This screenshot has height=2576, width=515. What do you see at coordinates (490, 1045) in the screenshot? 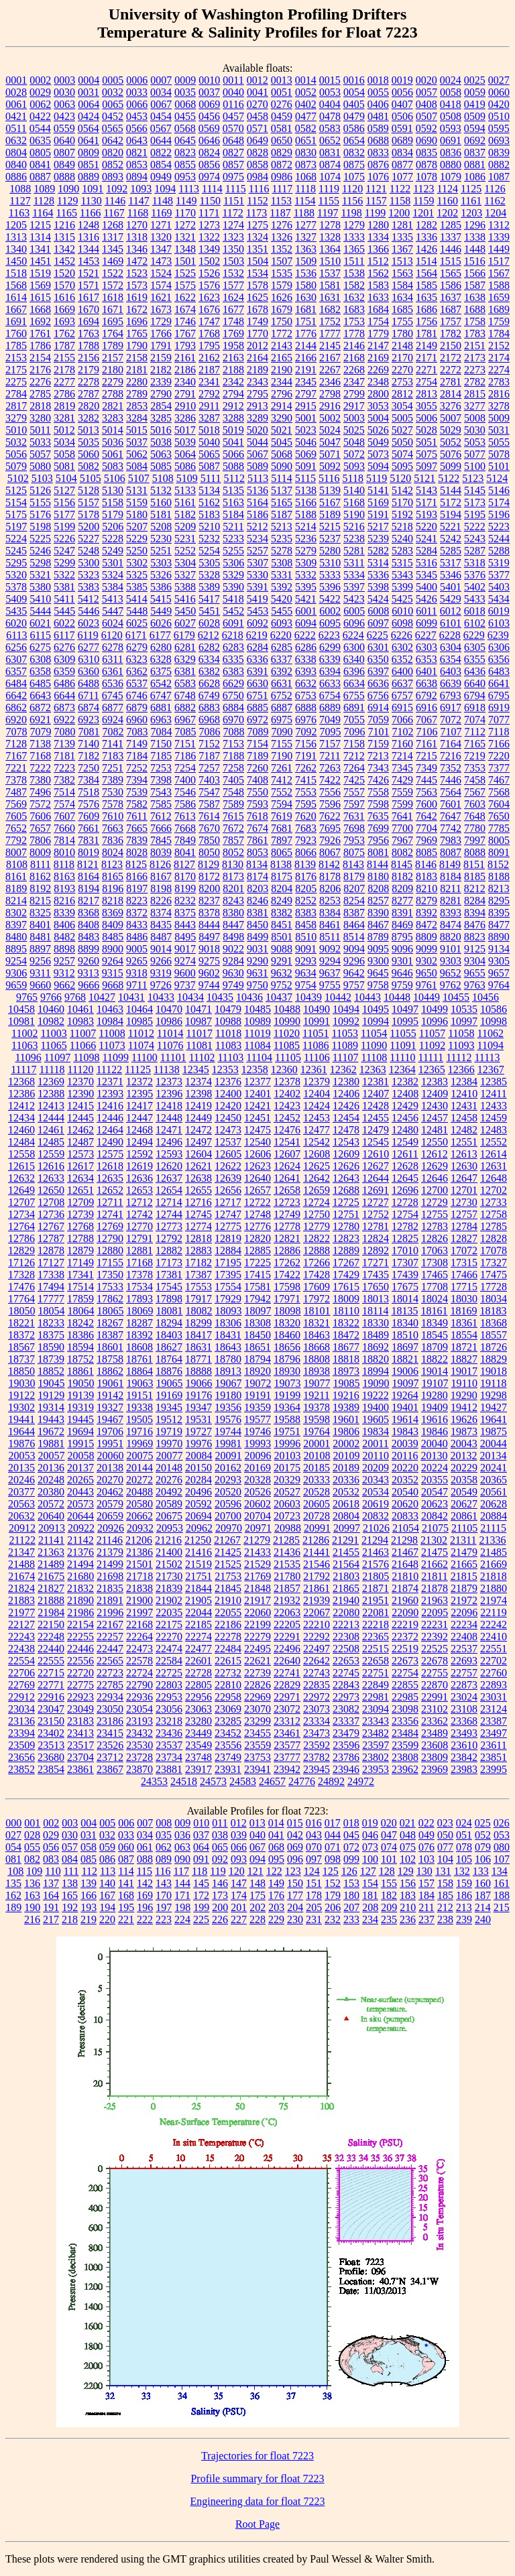
I see `11094` at bounding box center [490, 1045].